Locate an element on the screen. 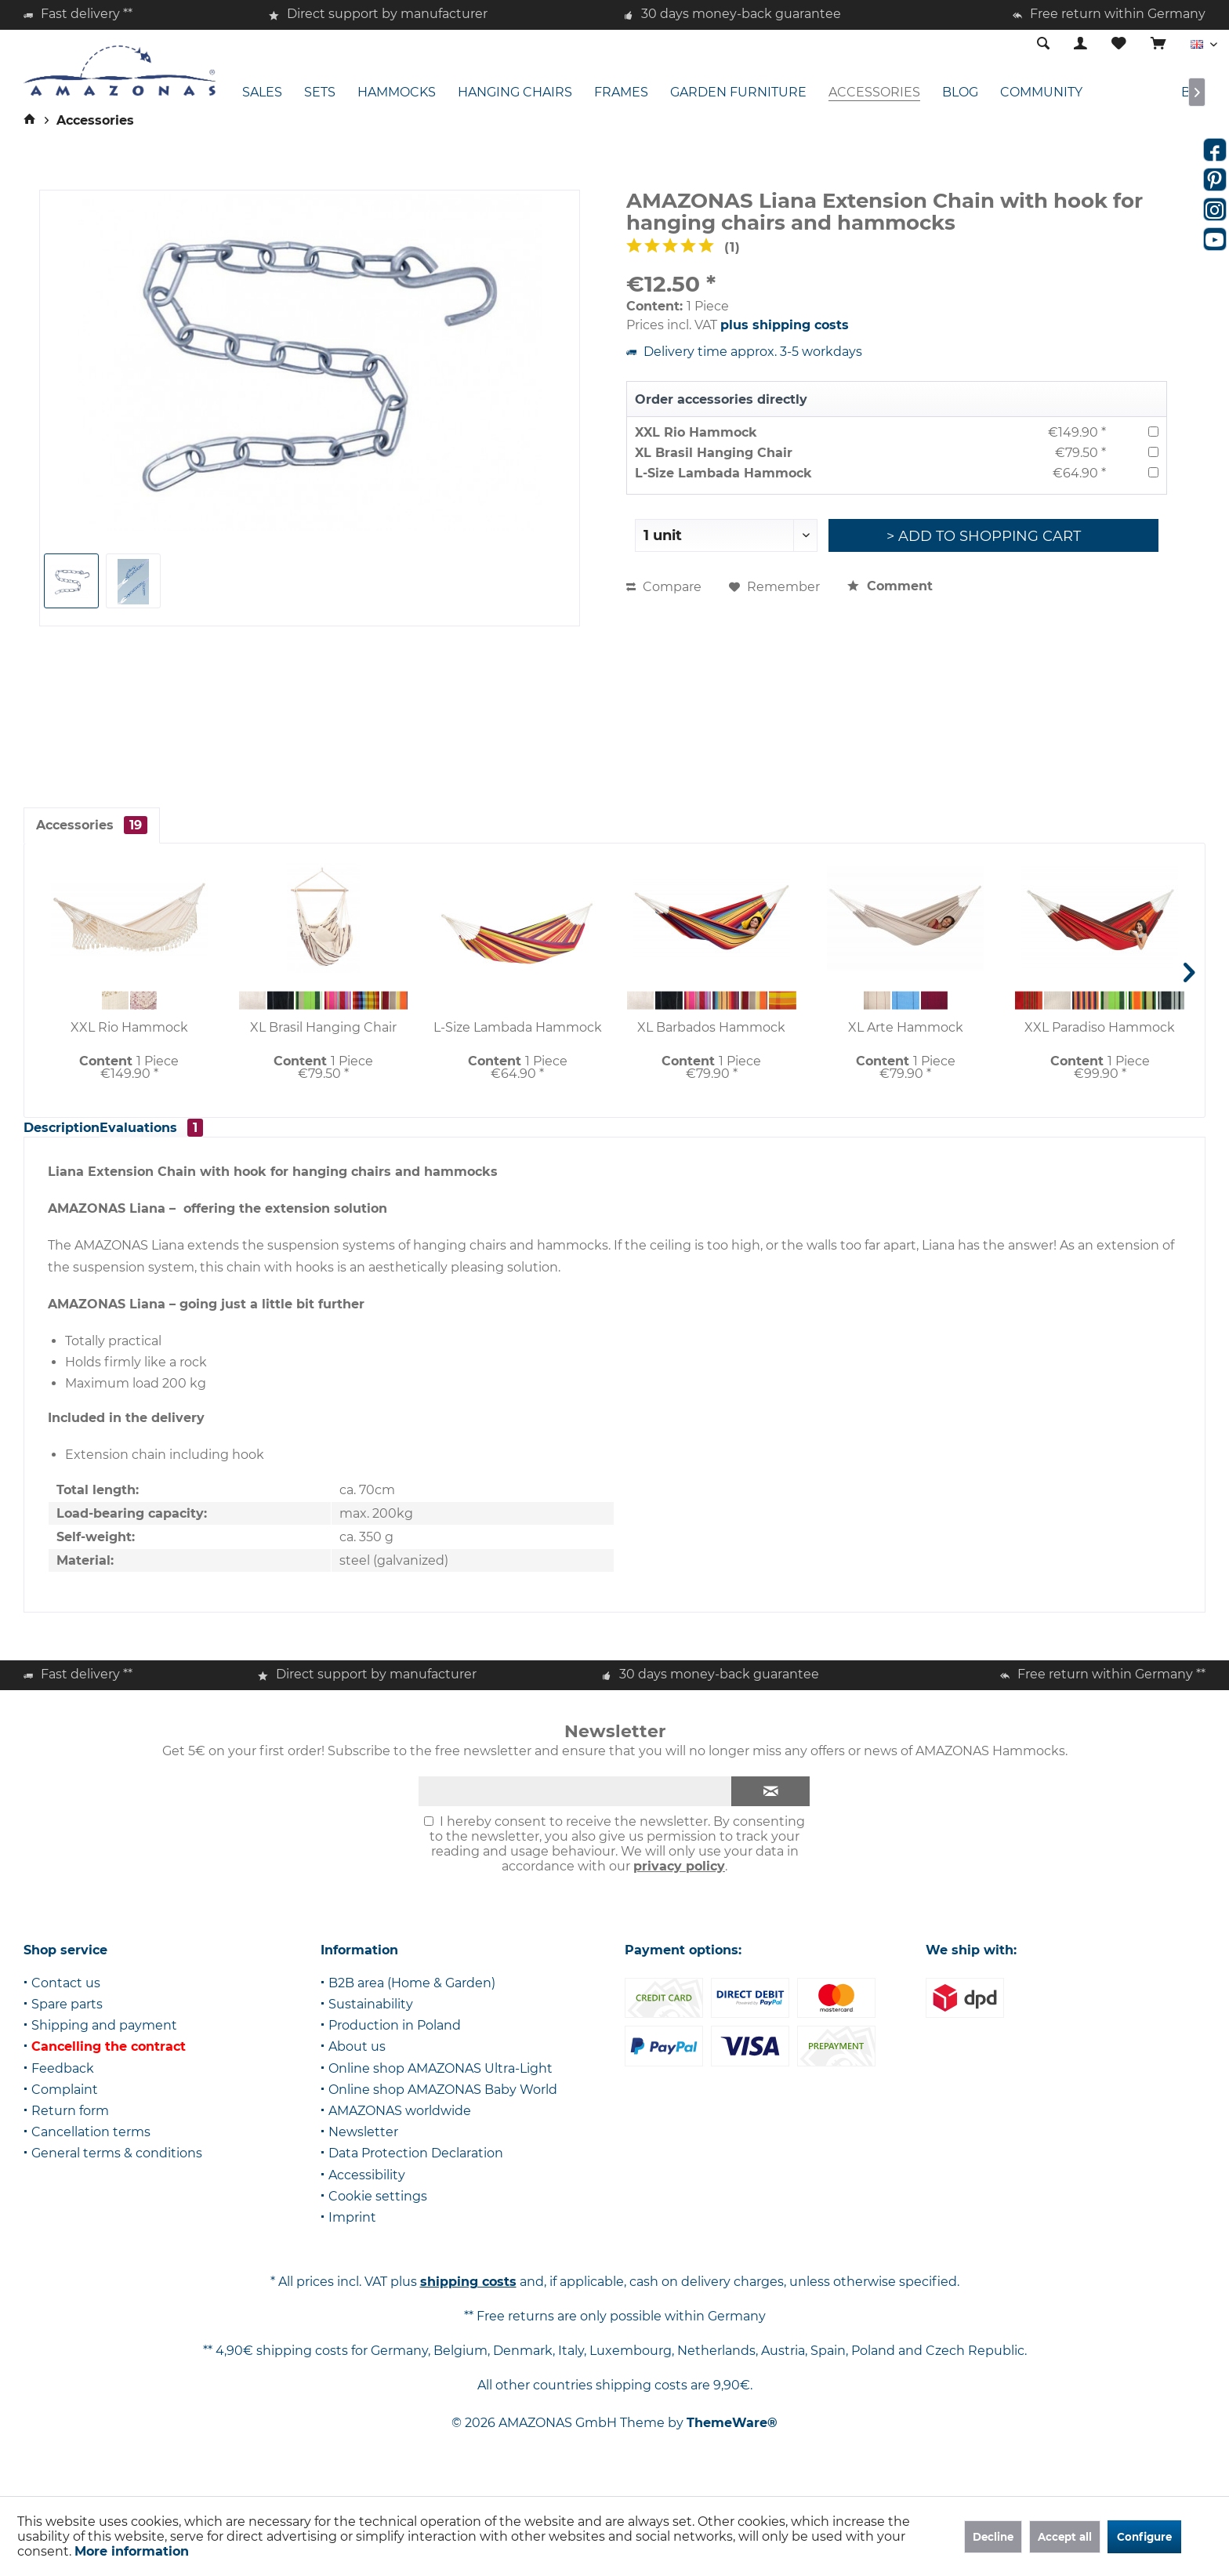 This screenshot has height=2576, width=1229. Production in Poland is located at coordinates (394, 2042).